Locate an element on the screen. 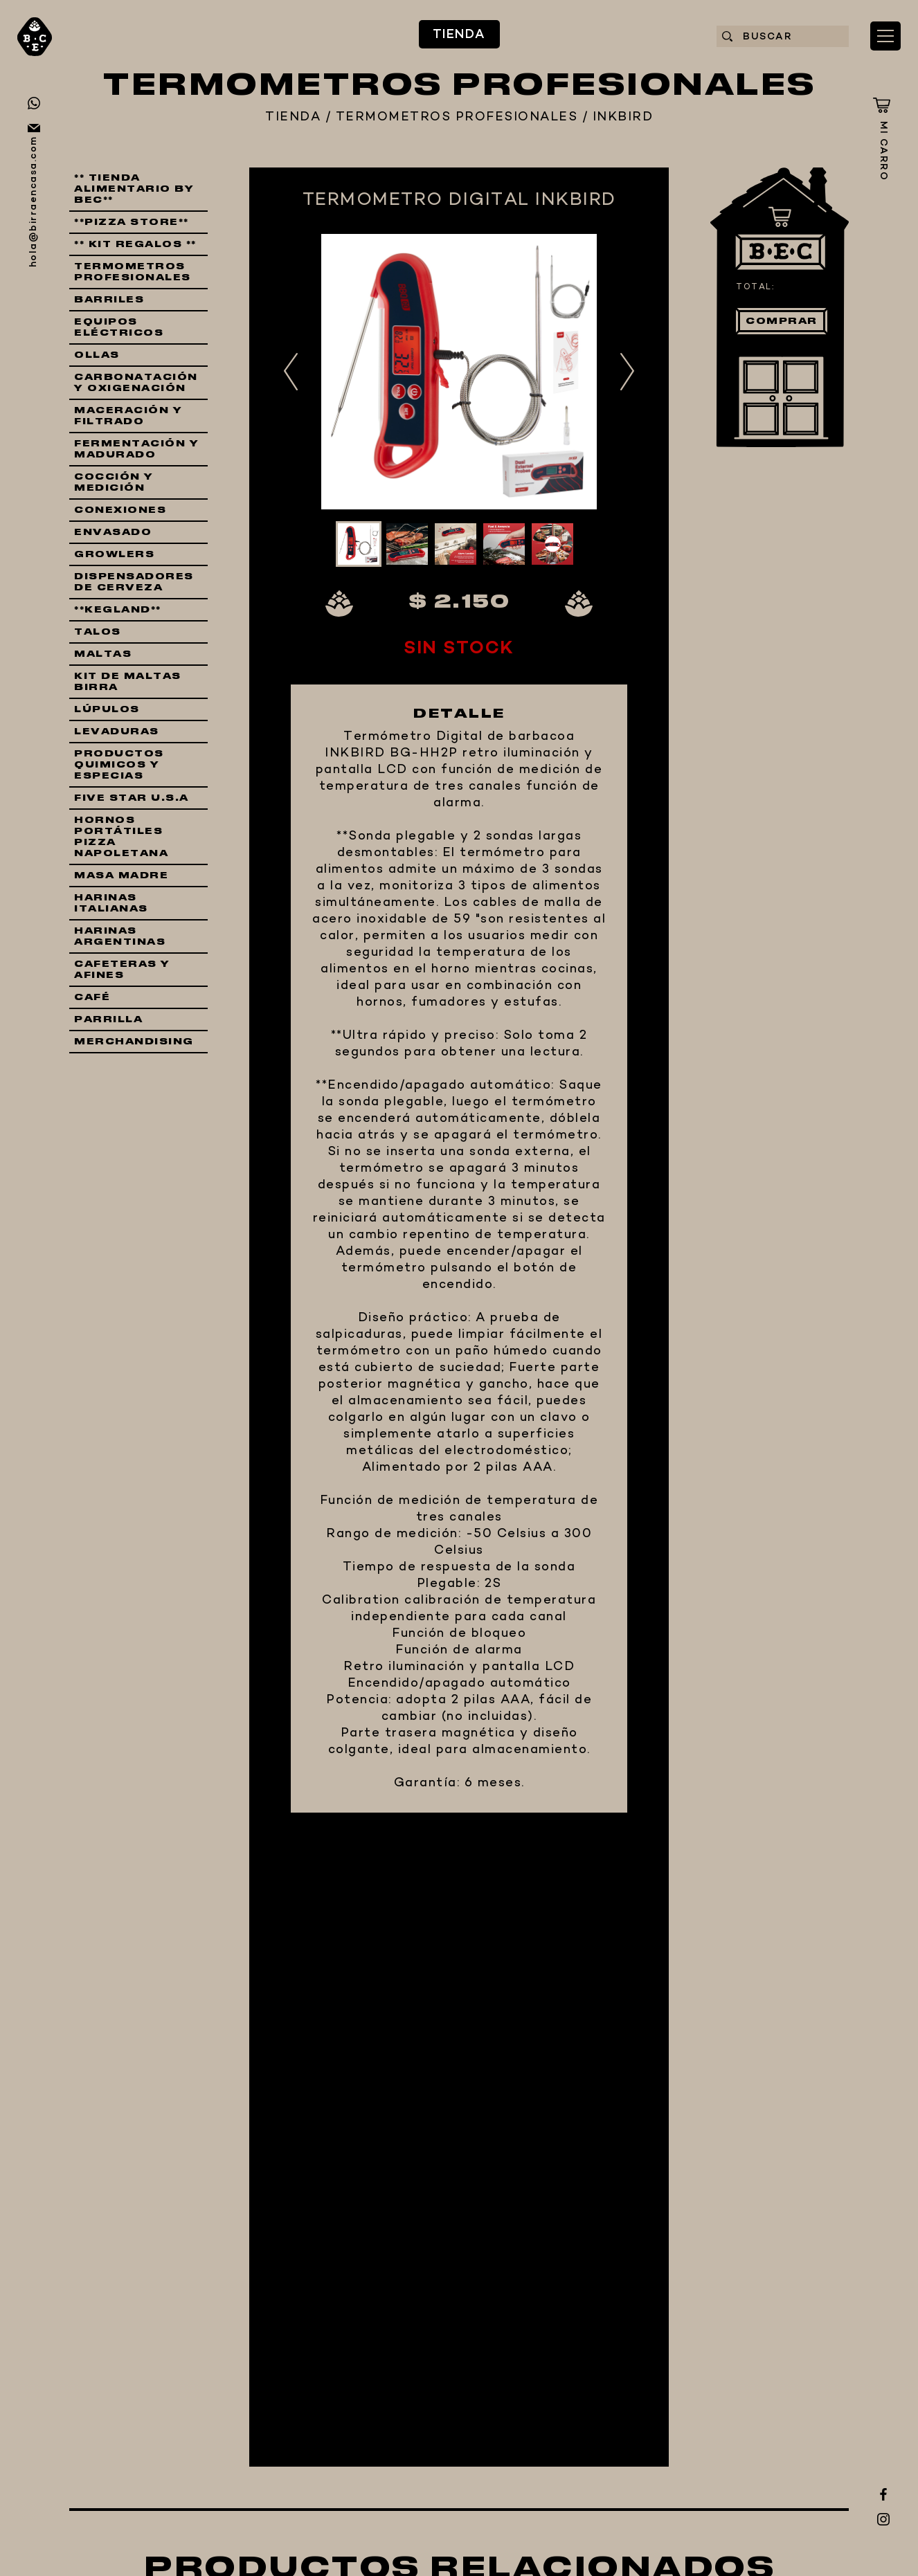  PARRILLA is located at coordinates (108, 1019).